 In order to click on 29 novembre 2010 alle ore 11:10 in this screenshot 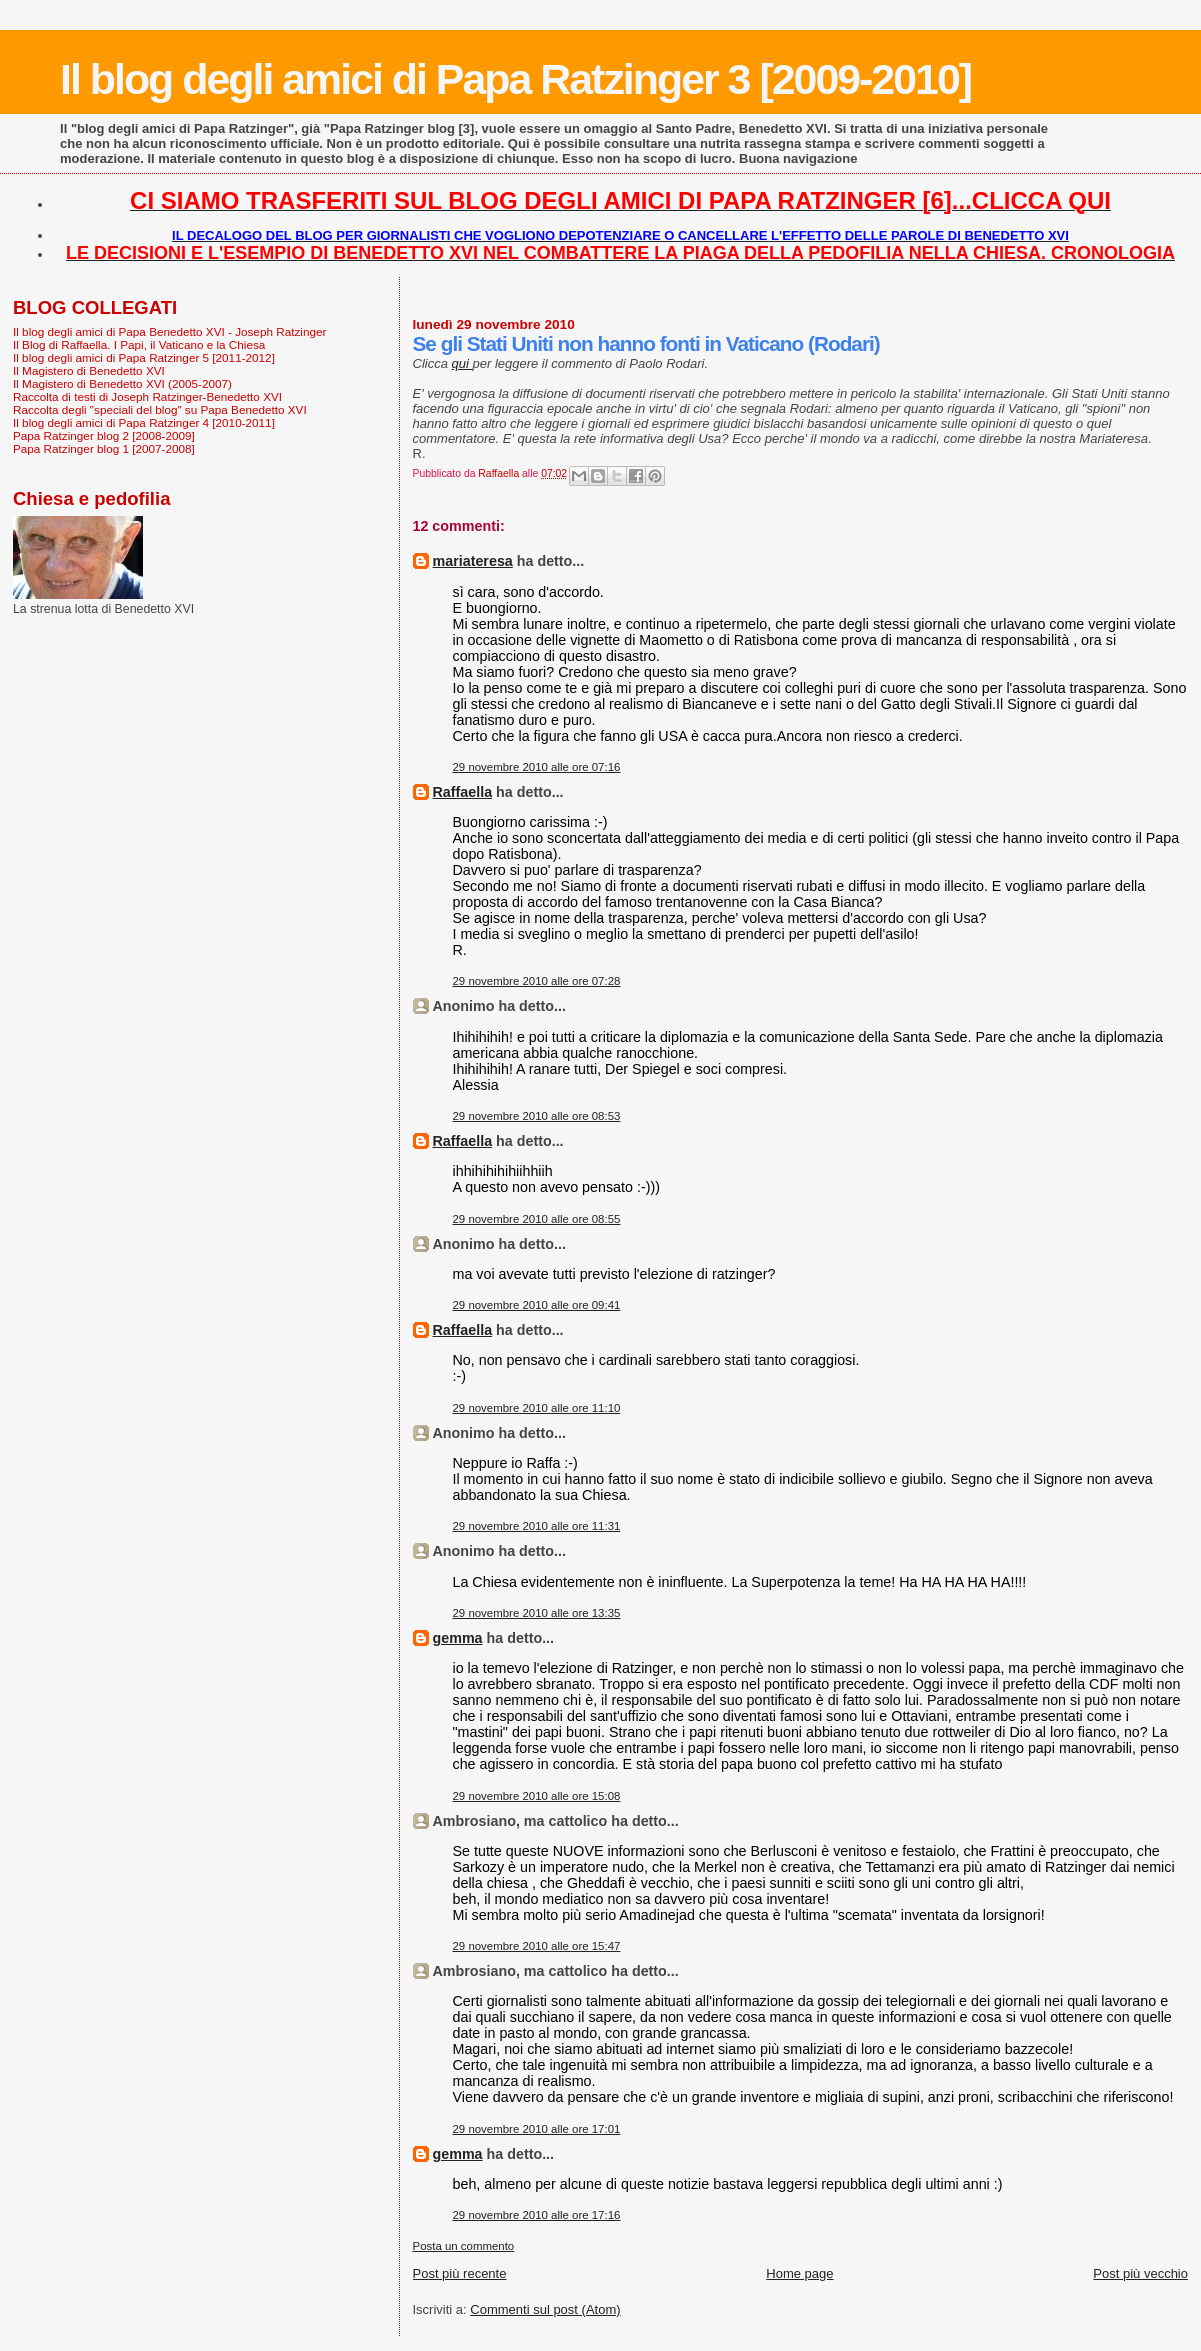, I will do `click(537, 1408)`.